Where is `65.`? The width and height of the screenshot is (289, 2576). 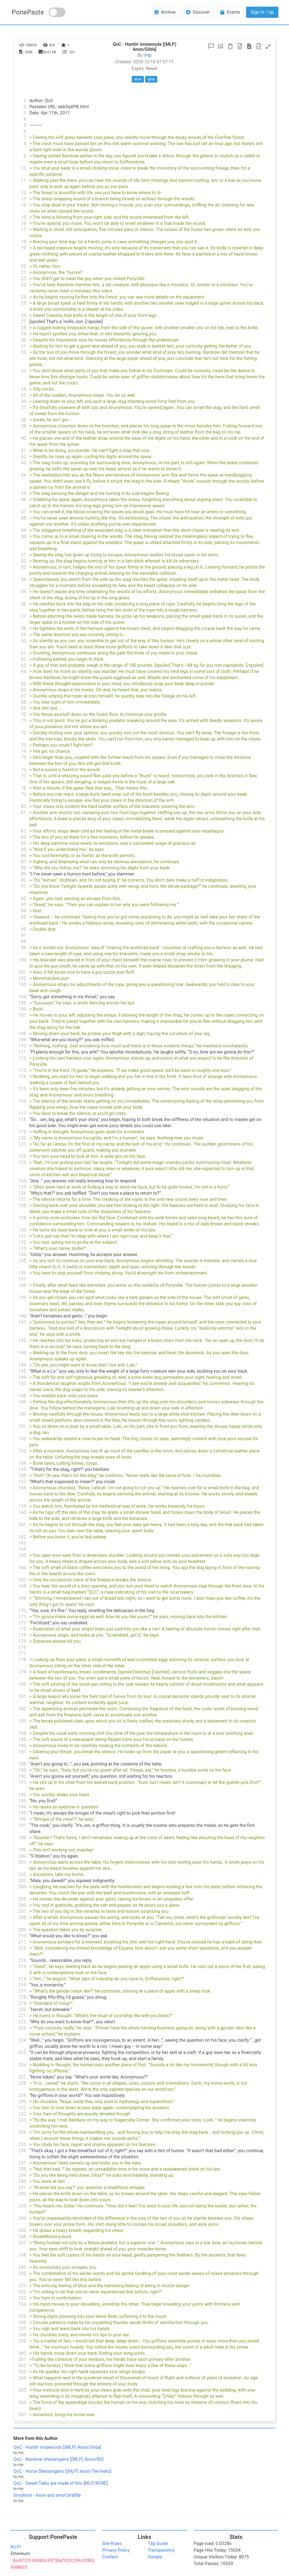 65. is located at coordinates (24, 683).